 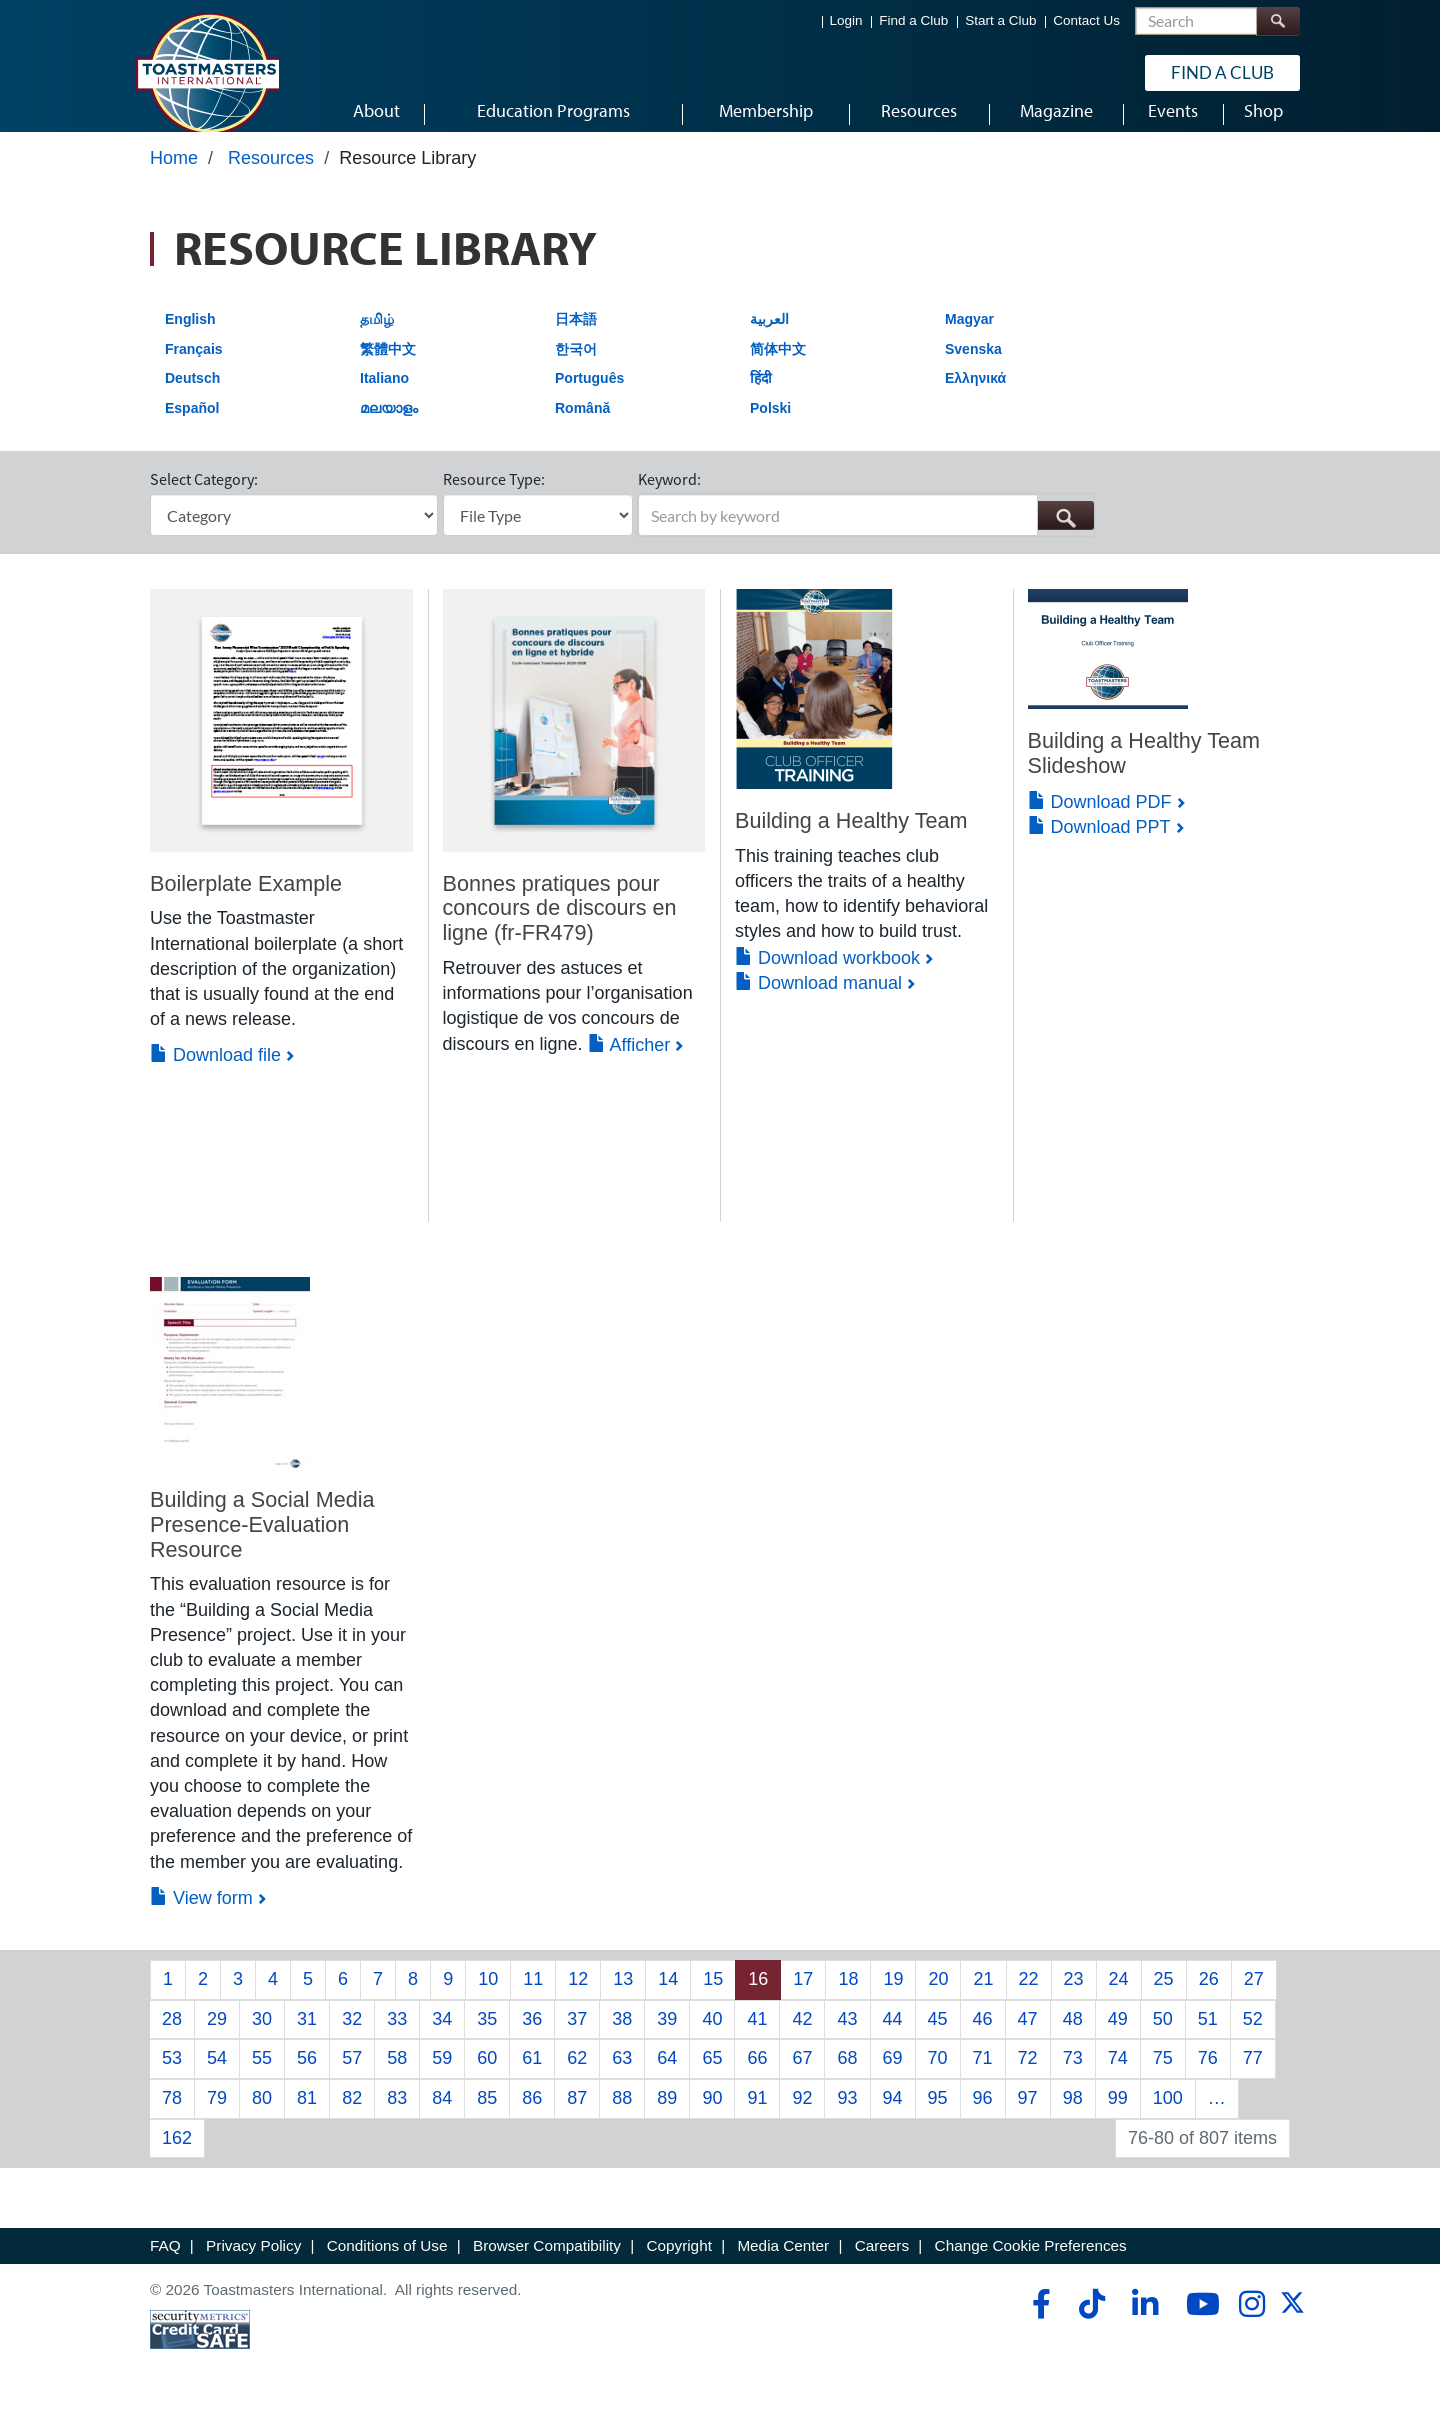 I want to click on 82, so click(x=352, y=2117).